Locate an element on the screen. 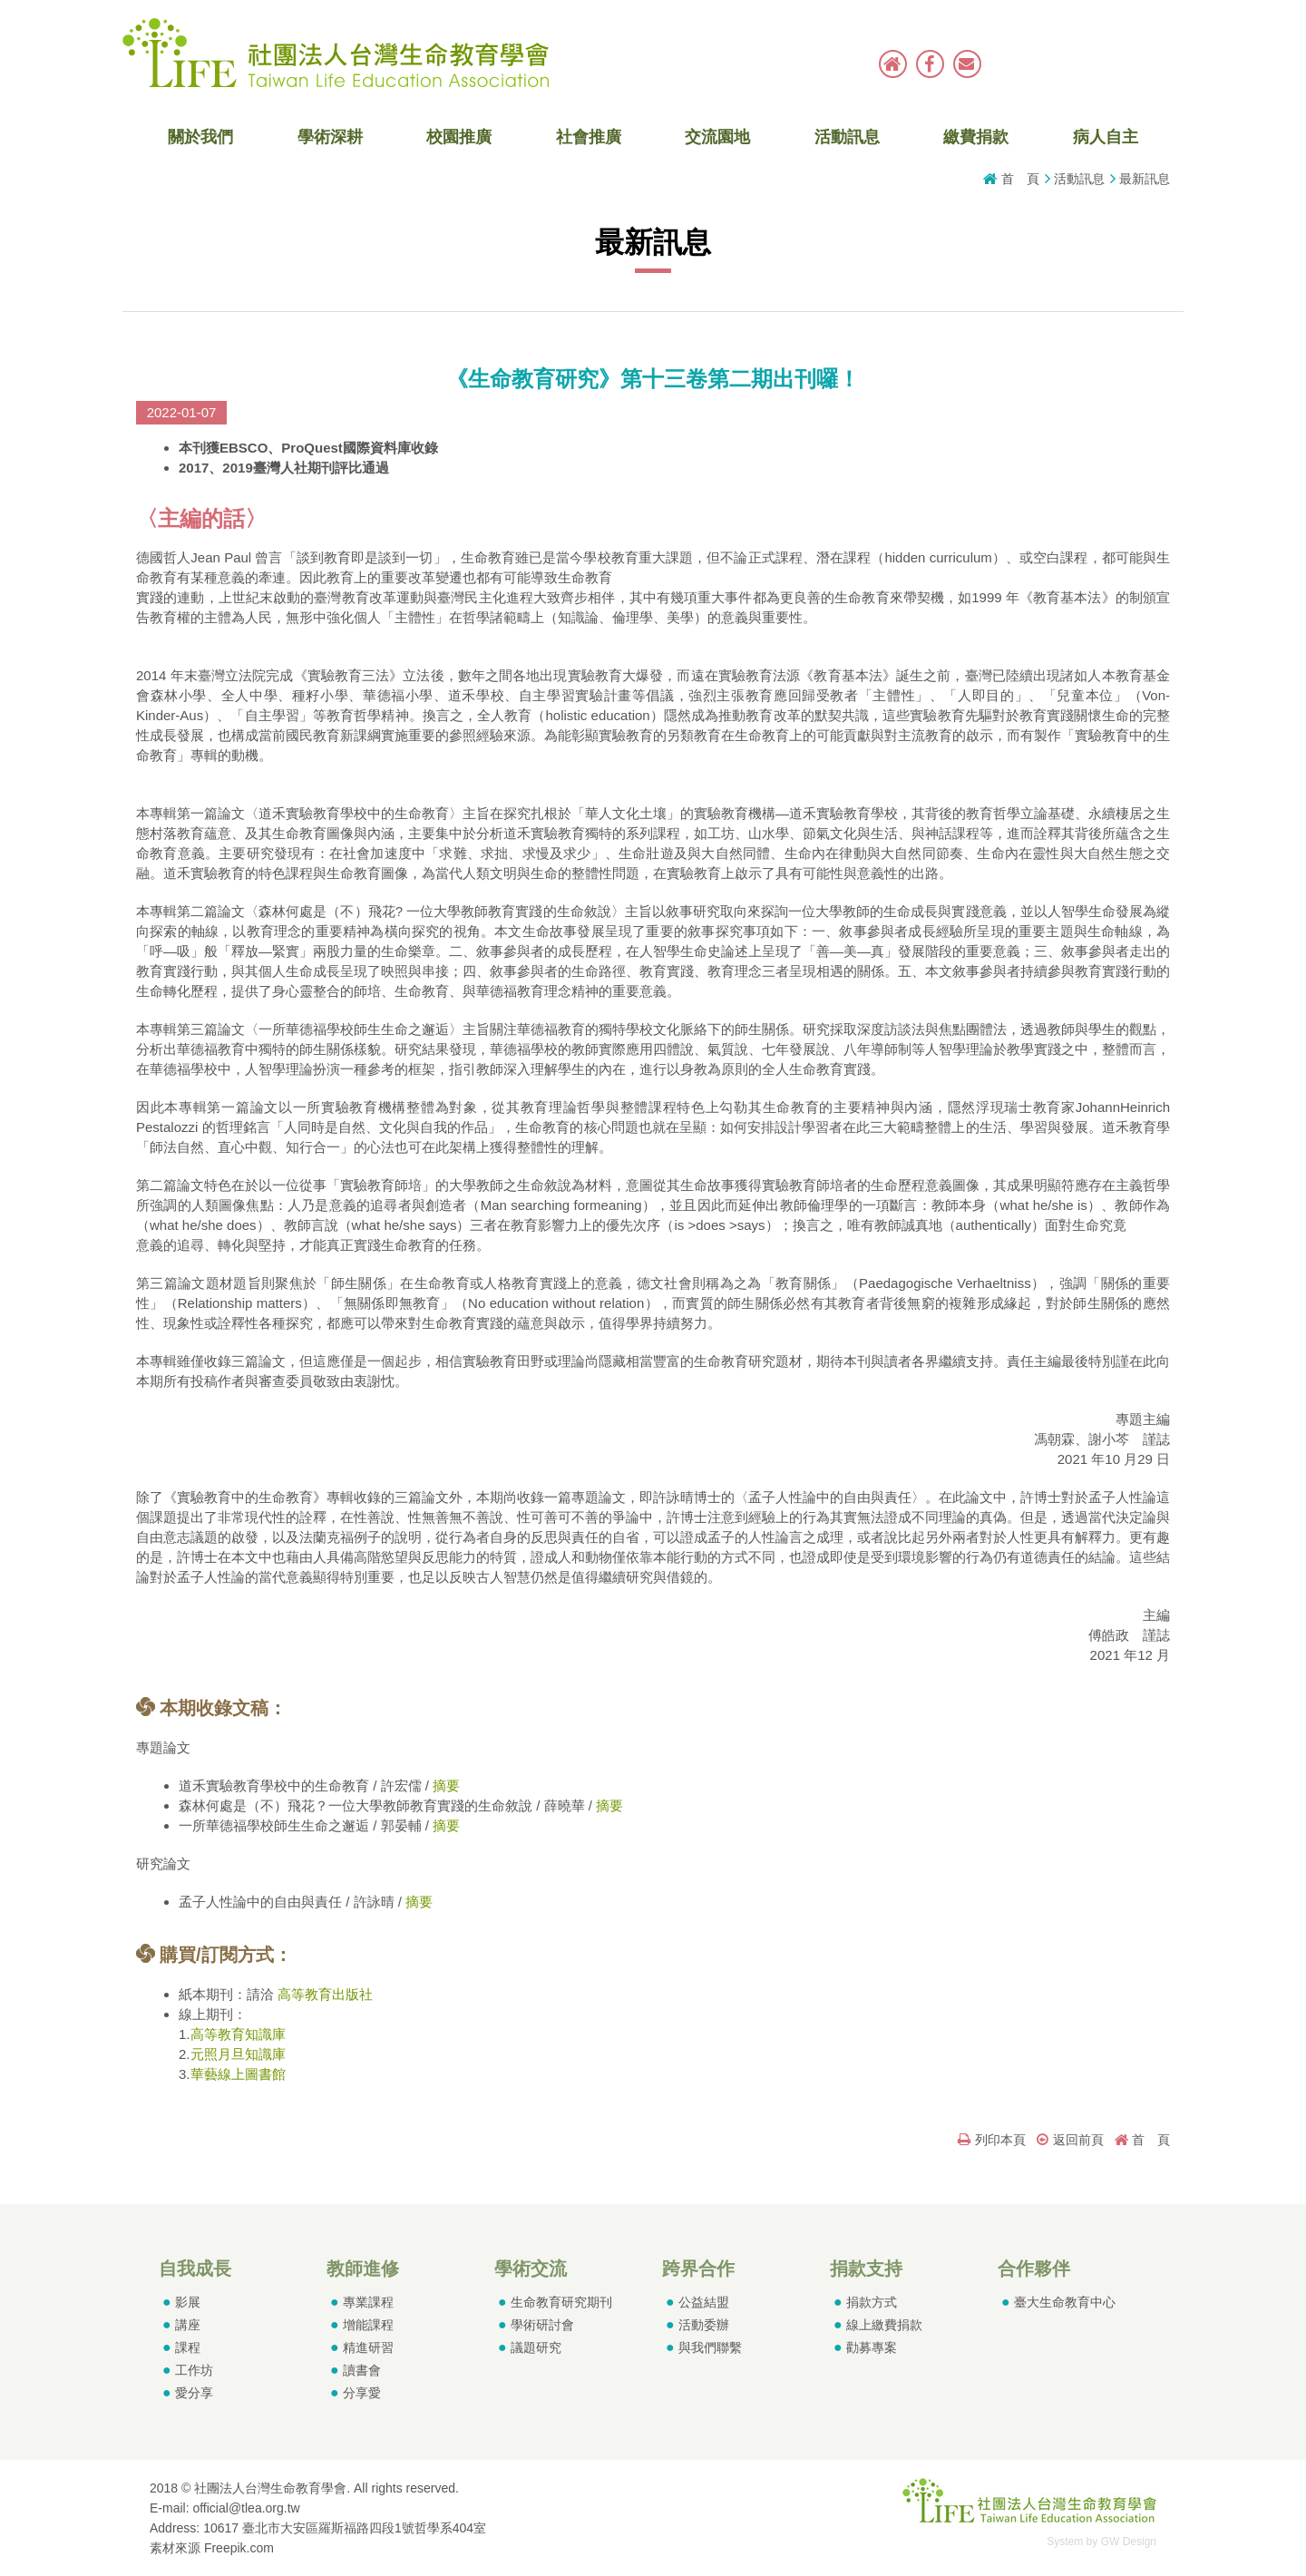 This screenshot has height=2576, width=1306. 學術深耕 is located at coordinates (330, 137).